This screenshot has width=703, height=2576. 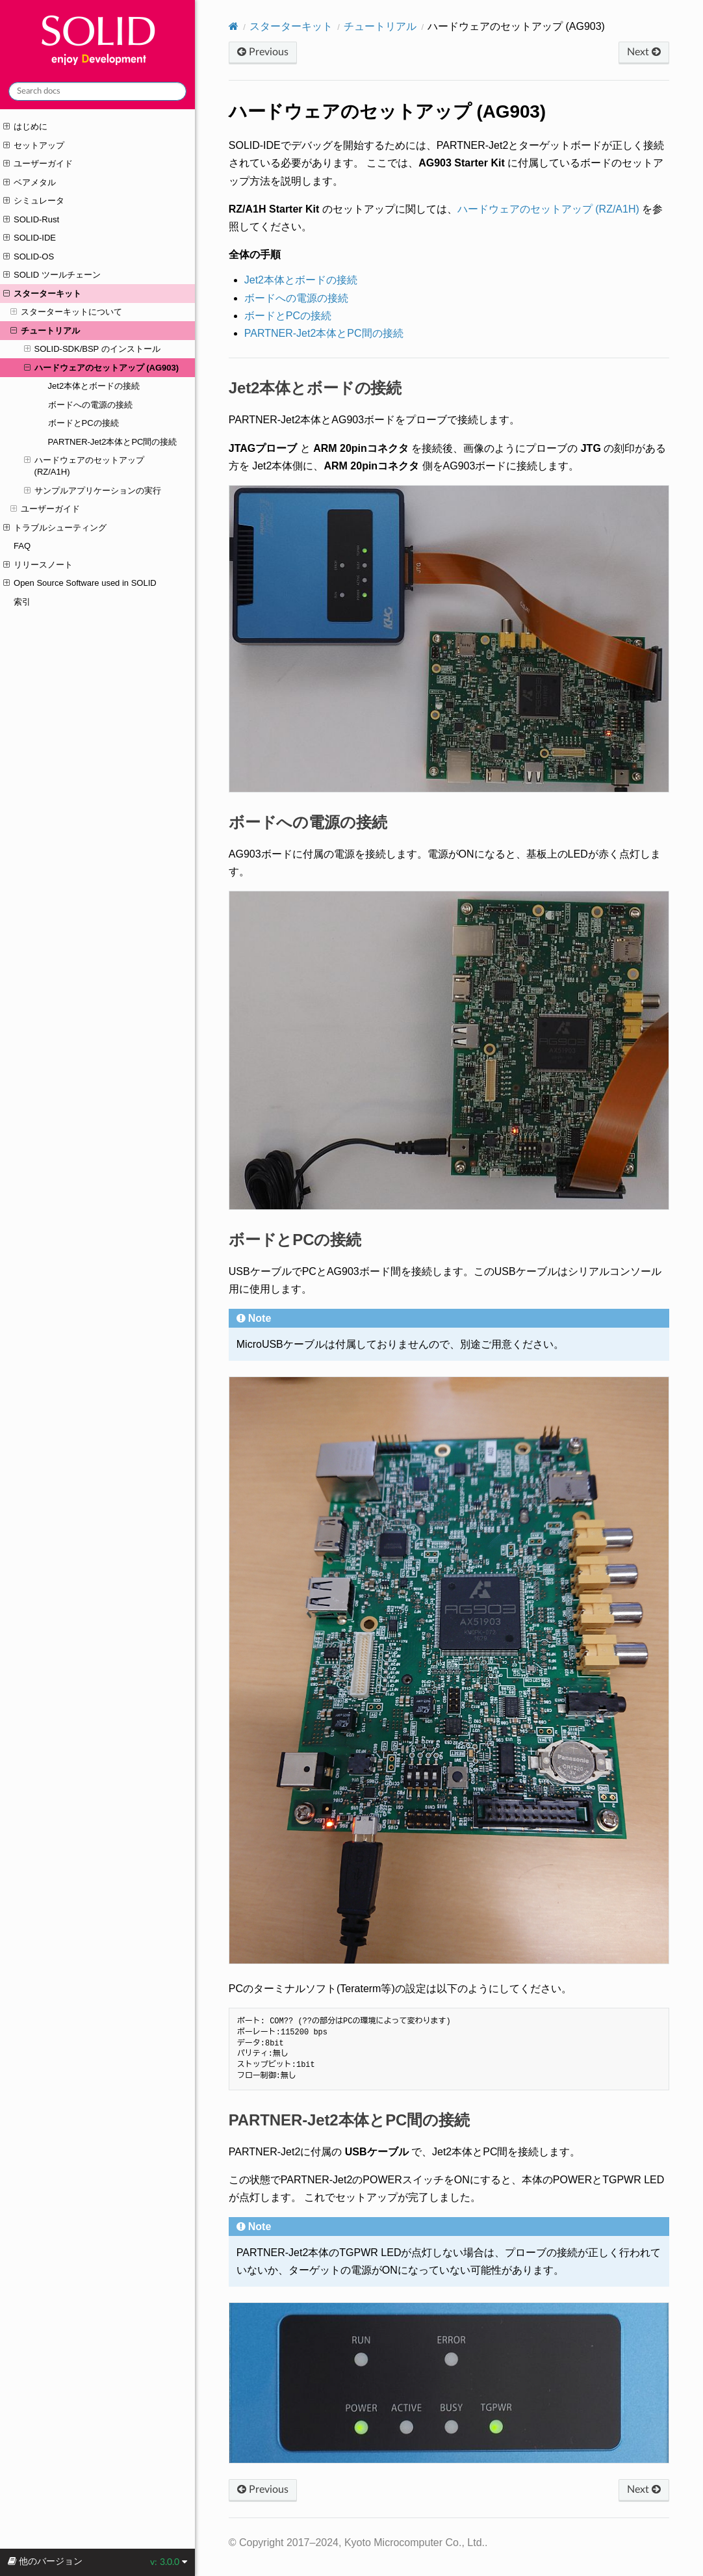 I want to click on Jet2本体とボードの接続, so click(x=94, y=386).